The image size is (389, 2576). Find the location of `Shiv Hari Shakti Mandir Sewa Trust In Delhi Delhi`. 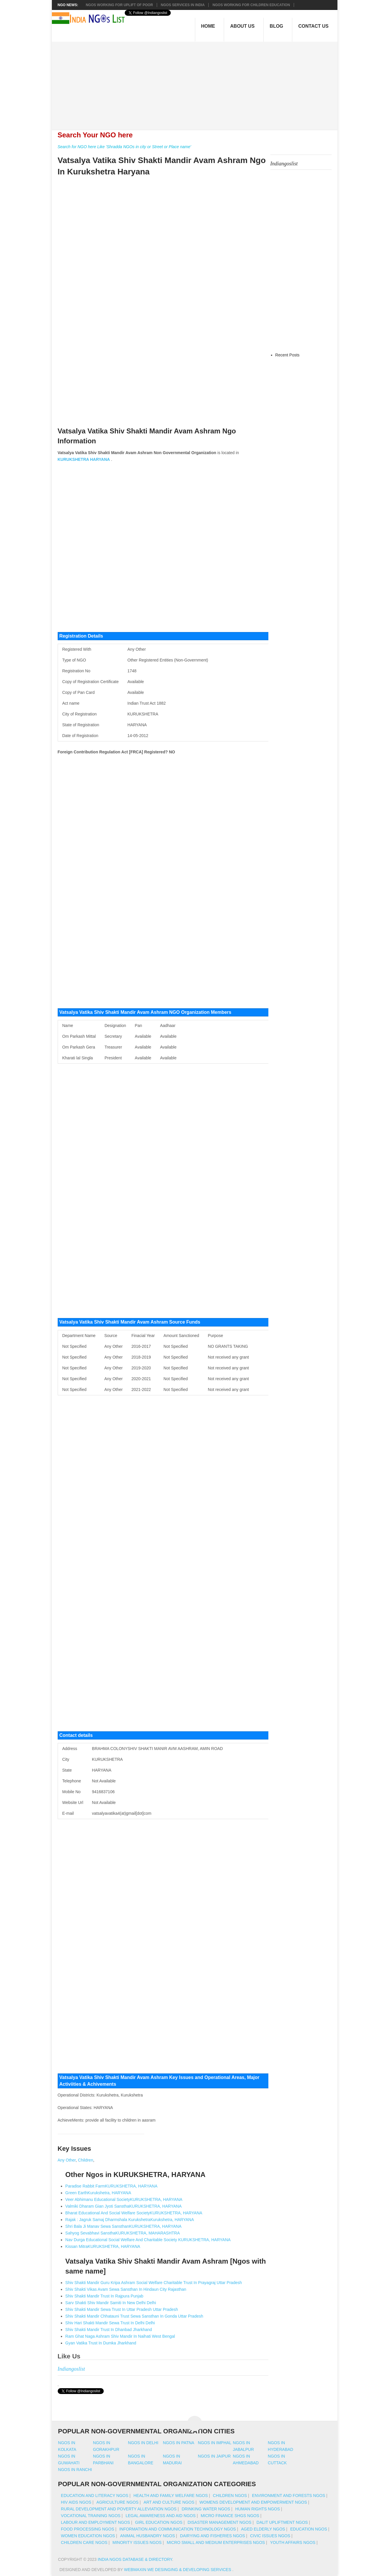

Shiv Hari Shakti Mandir Sewa Trust In Delhi Delhi is located at coordinates (110, 2322).